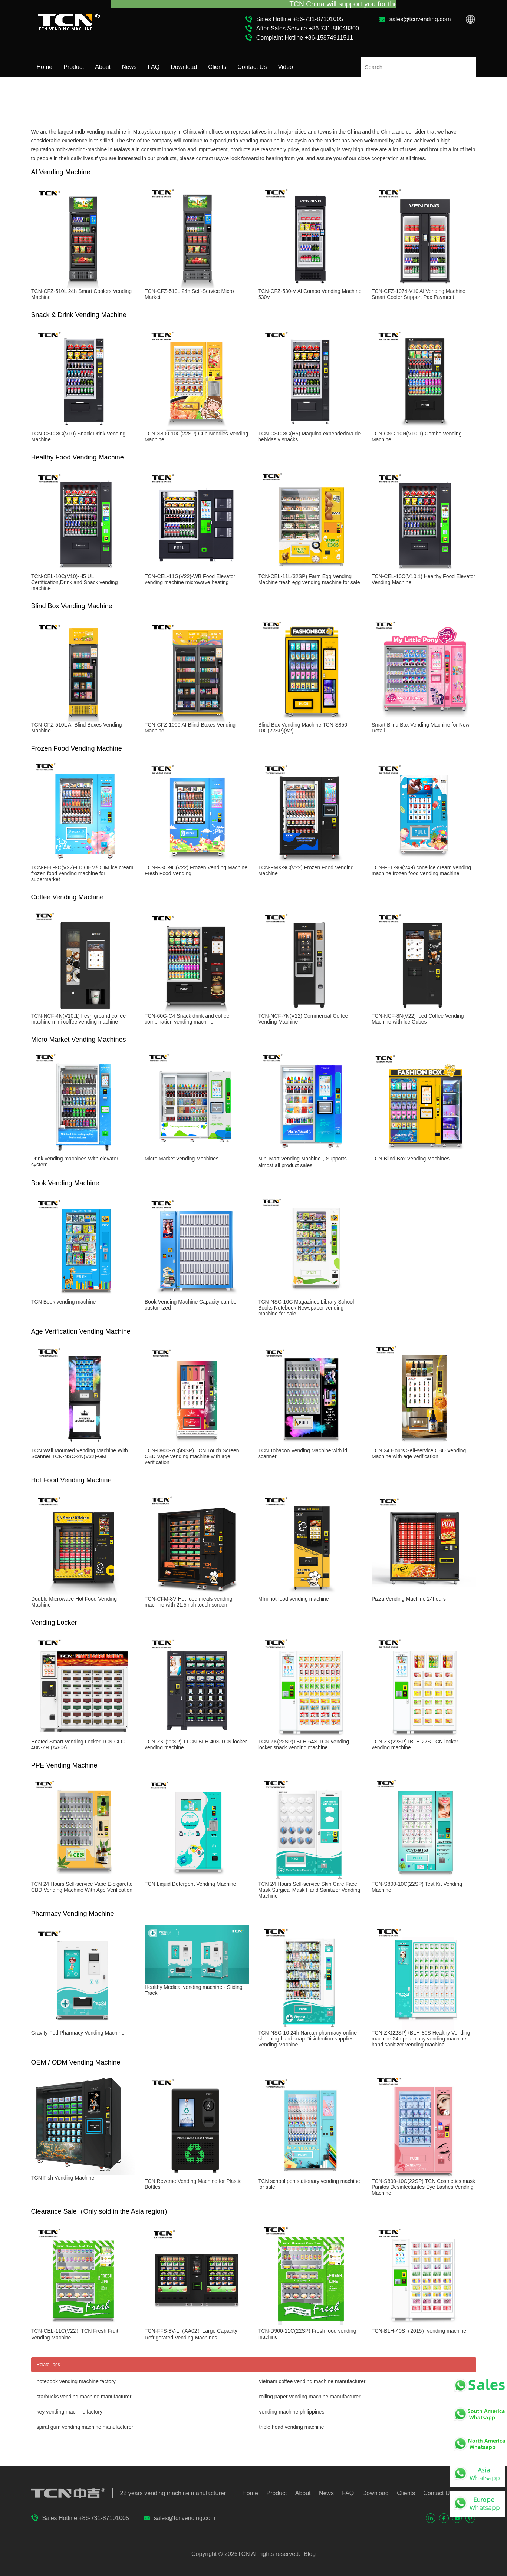 The image size is (507, 2576). Describe the element at coordinates (181, 1159) in the screenshot. I see `Micro Market Vending Machines` at that location.